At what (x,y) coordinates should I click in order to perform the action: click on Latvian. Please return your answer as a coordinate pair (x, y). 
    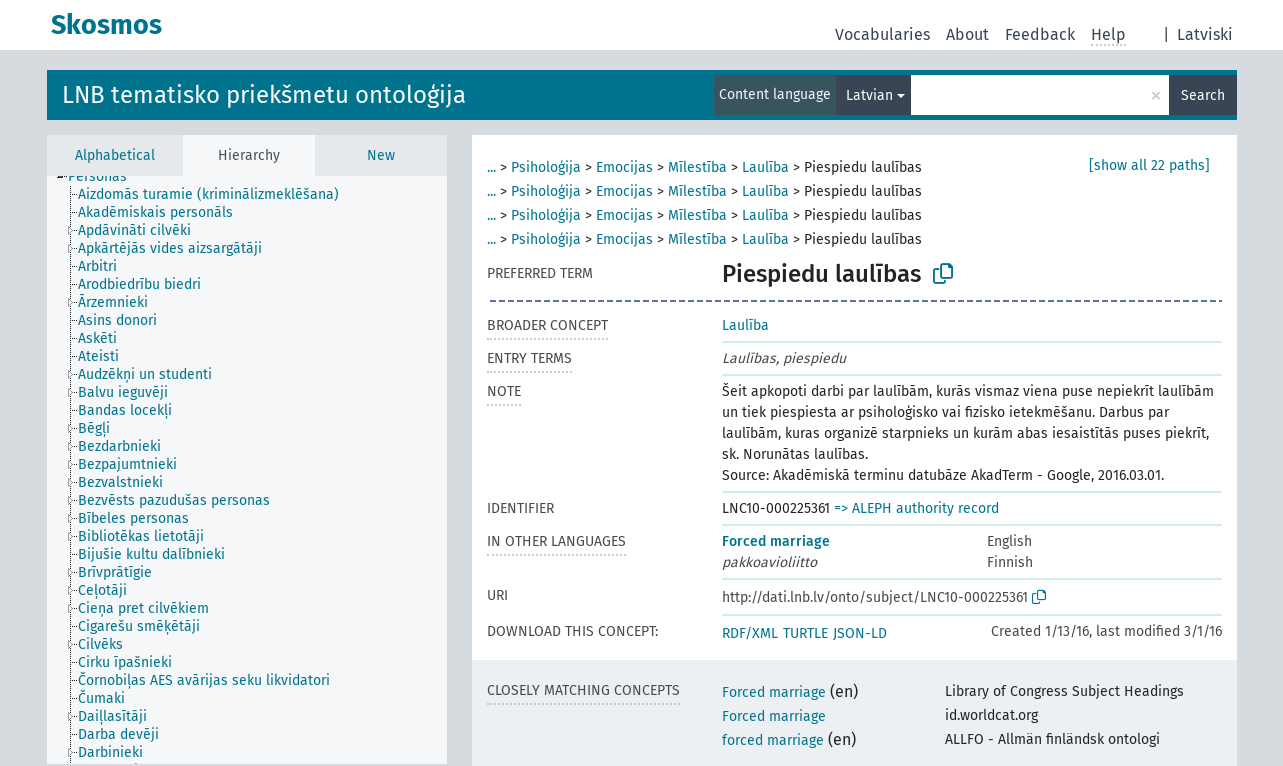
    Looking at the image, I should click on (869, 95).